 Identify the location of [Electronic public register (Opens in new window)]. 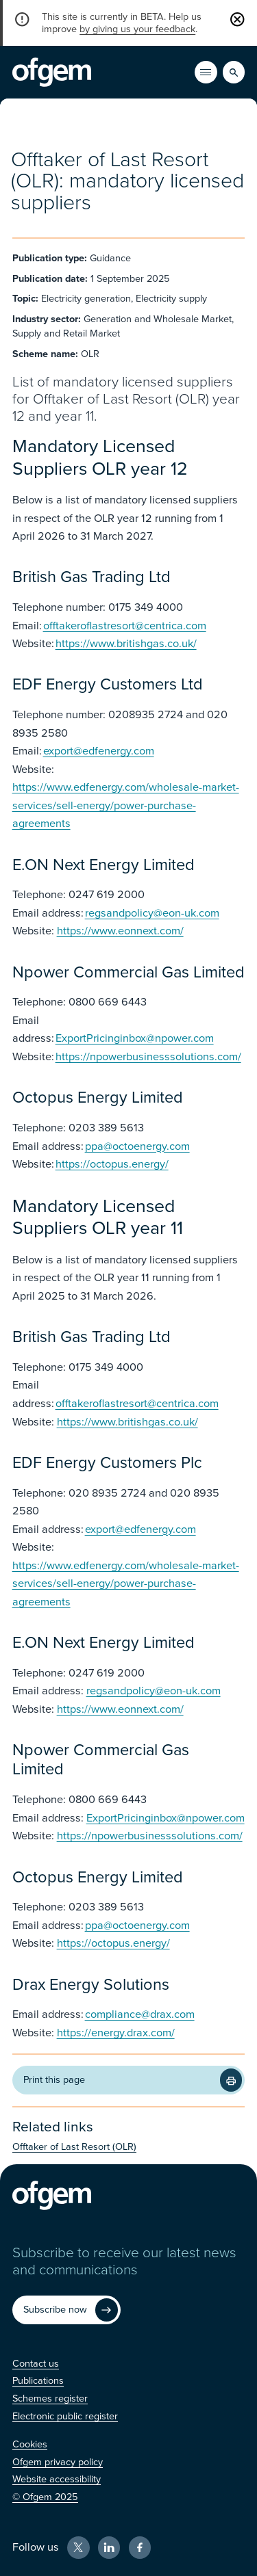
(65, 2416).